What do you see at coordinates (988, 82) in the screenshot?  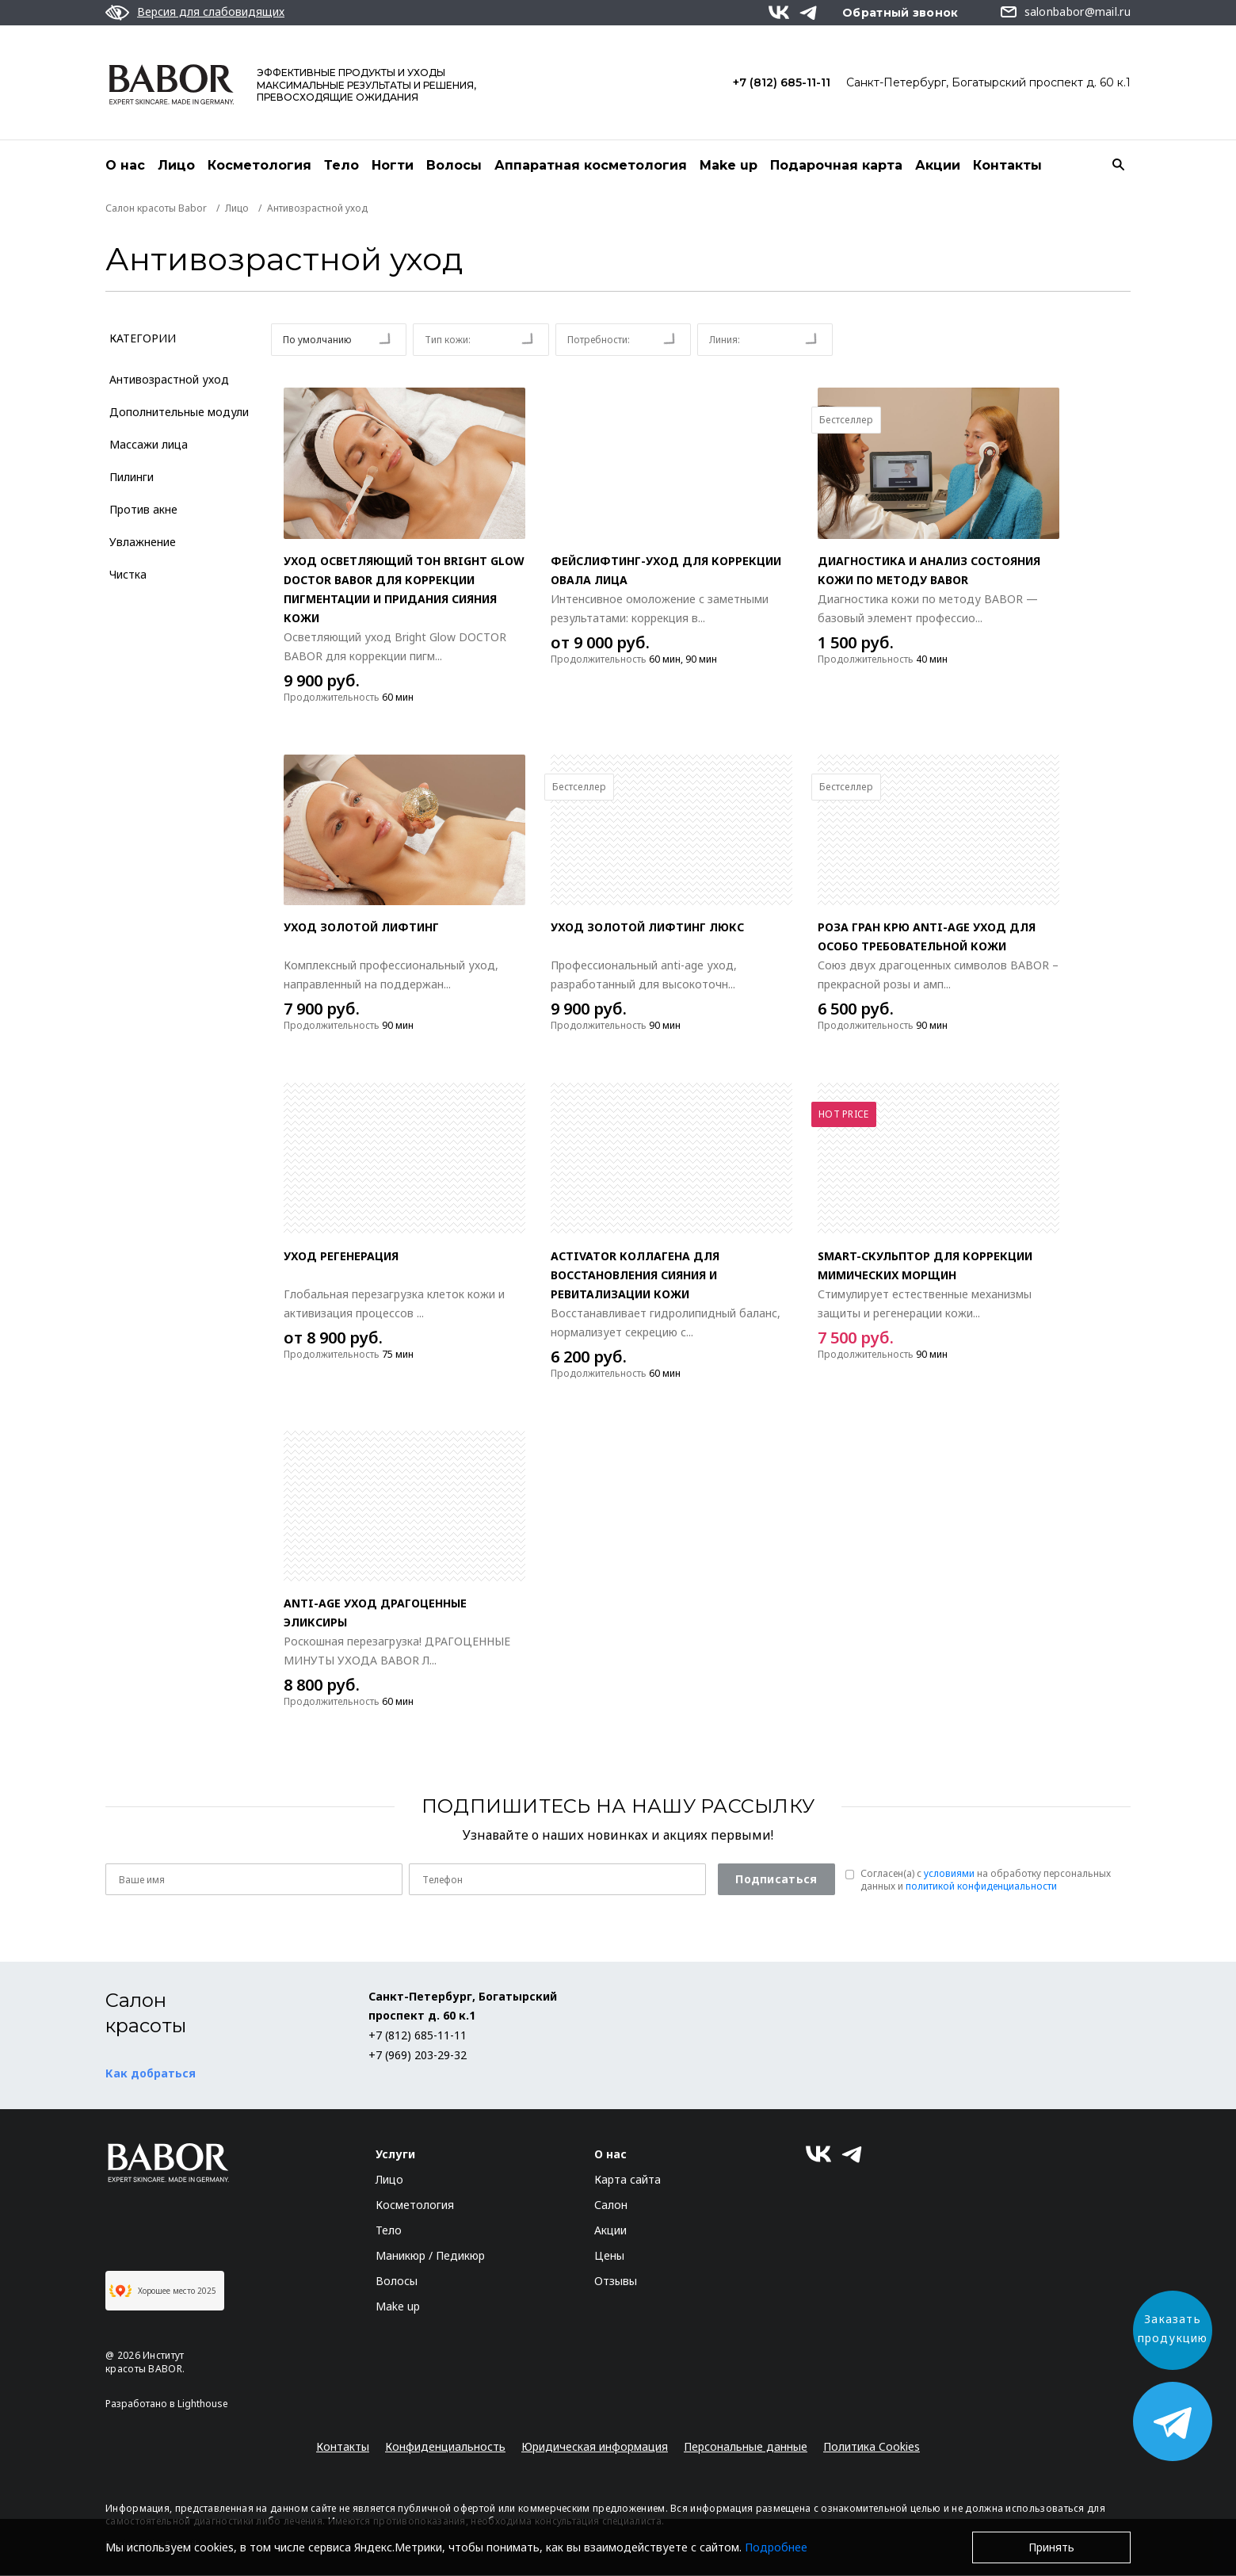 I see `Санкт-Петербург, Богатырский проспект д. 60 к.1` at bounding box center [988, 82].